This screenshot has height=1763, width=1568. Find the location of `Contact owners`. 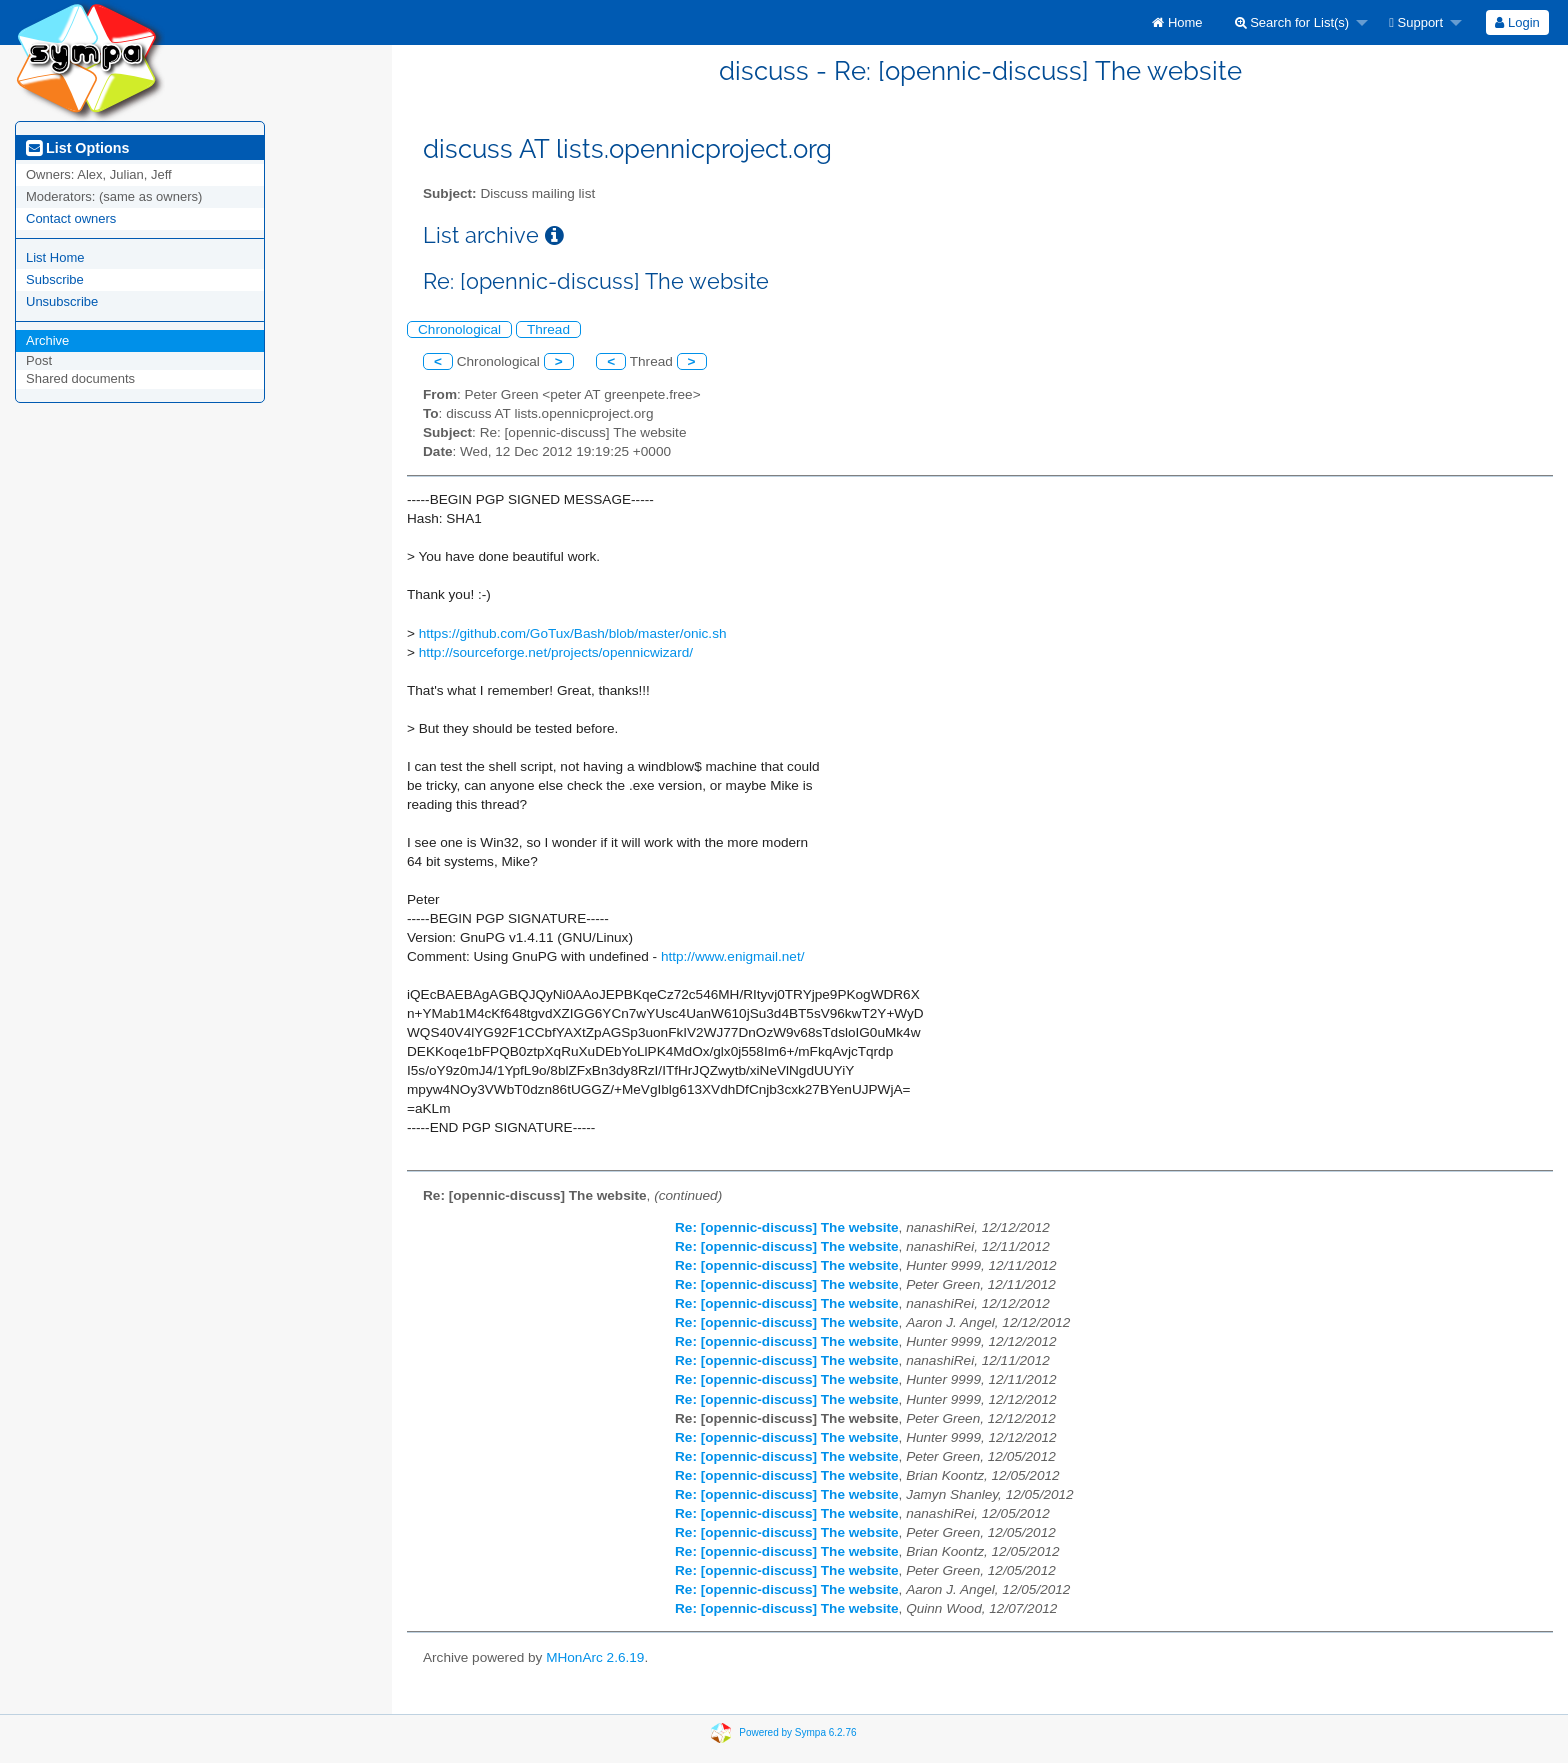

Contact owners is located at coordinates (71, 218).